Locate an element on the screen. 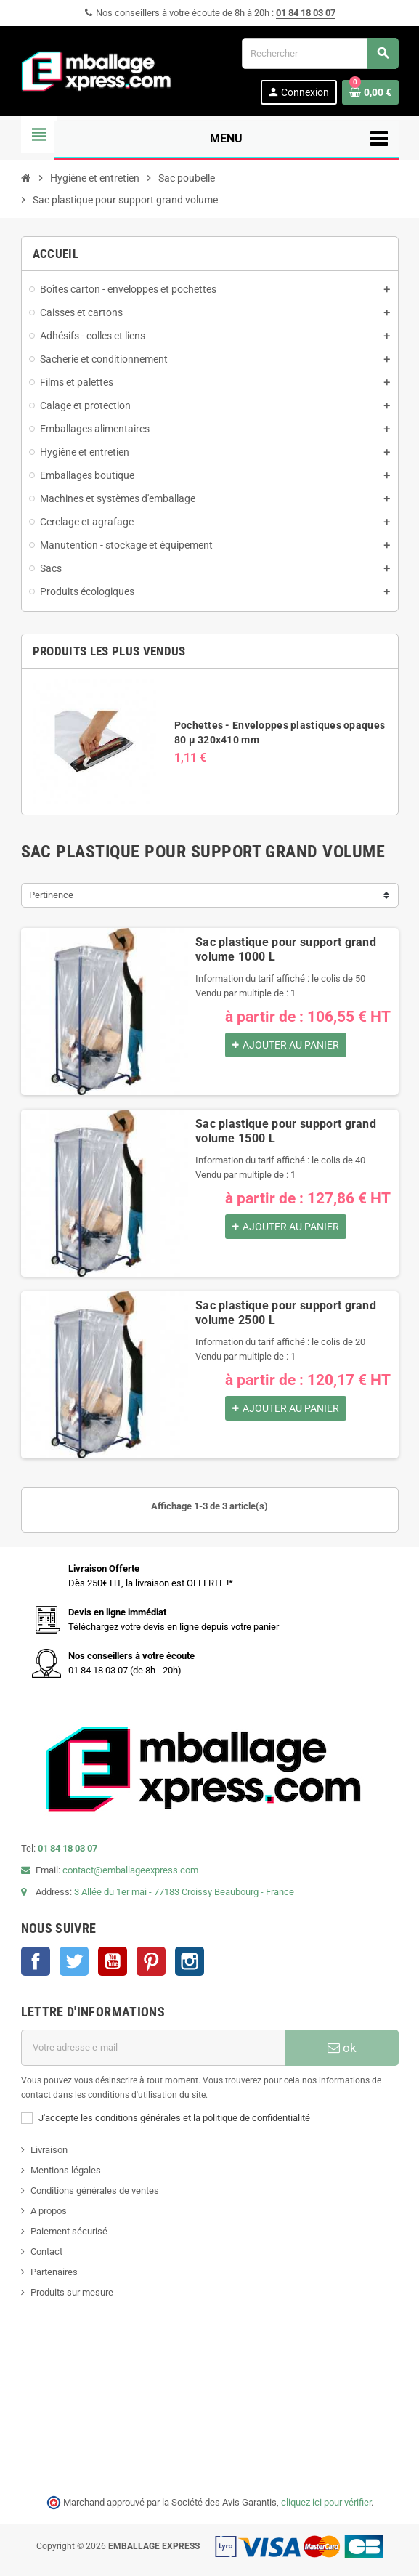 This screenshot has height=2576, width=419. Produits sur mesure is located at coordinates (71, 2292).